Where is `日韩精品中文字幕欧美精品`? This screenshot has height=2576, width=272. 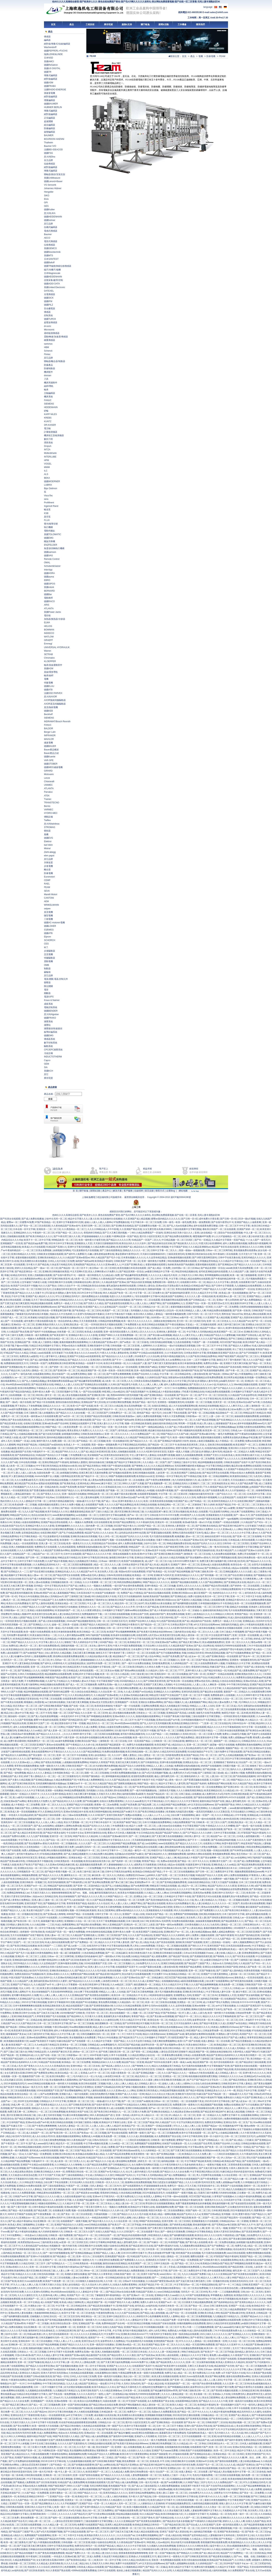 日韩精品中文字幕欧美精品 is located at coordinates (199, 2231).